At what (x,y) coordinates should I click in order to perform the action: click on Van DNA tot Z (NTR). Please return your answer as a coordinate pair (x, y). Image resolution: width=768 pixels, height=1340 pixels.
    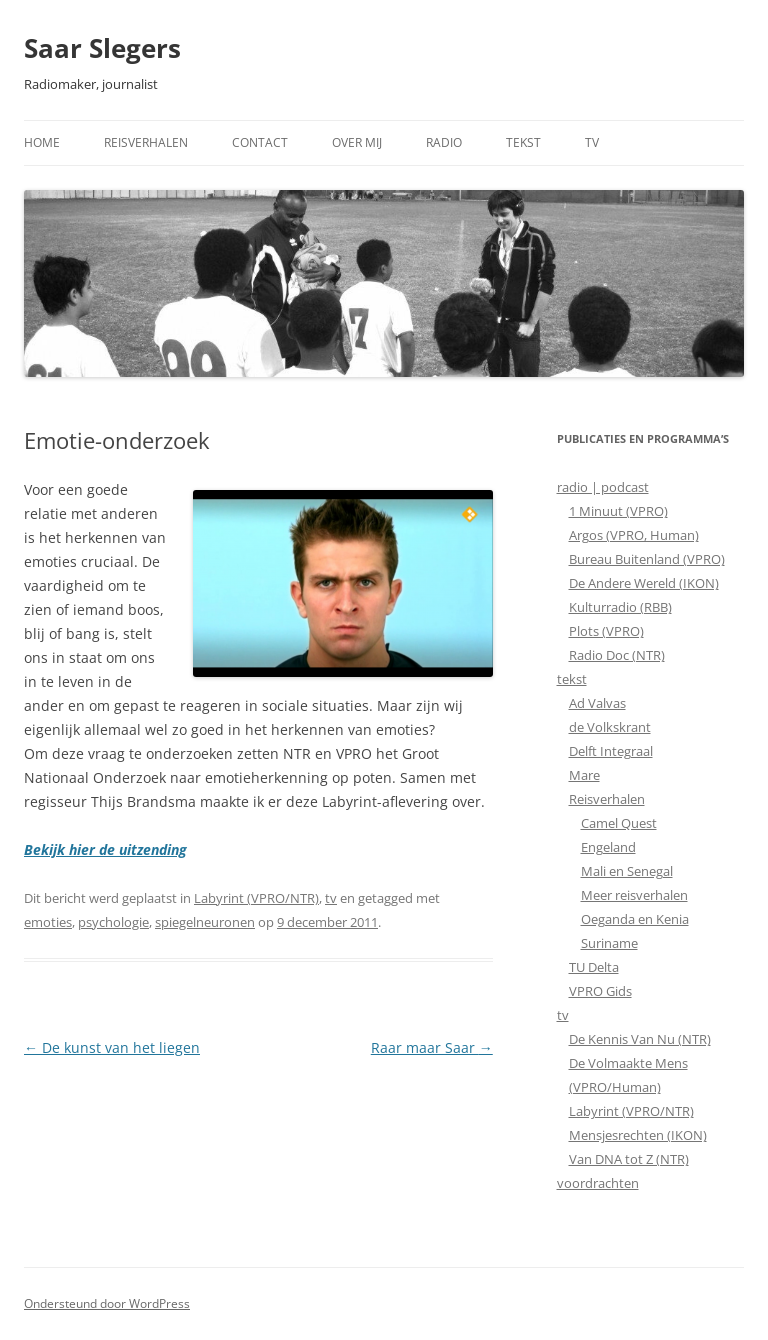
    Looking at the image, I should click on (629, 1159).